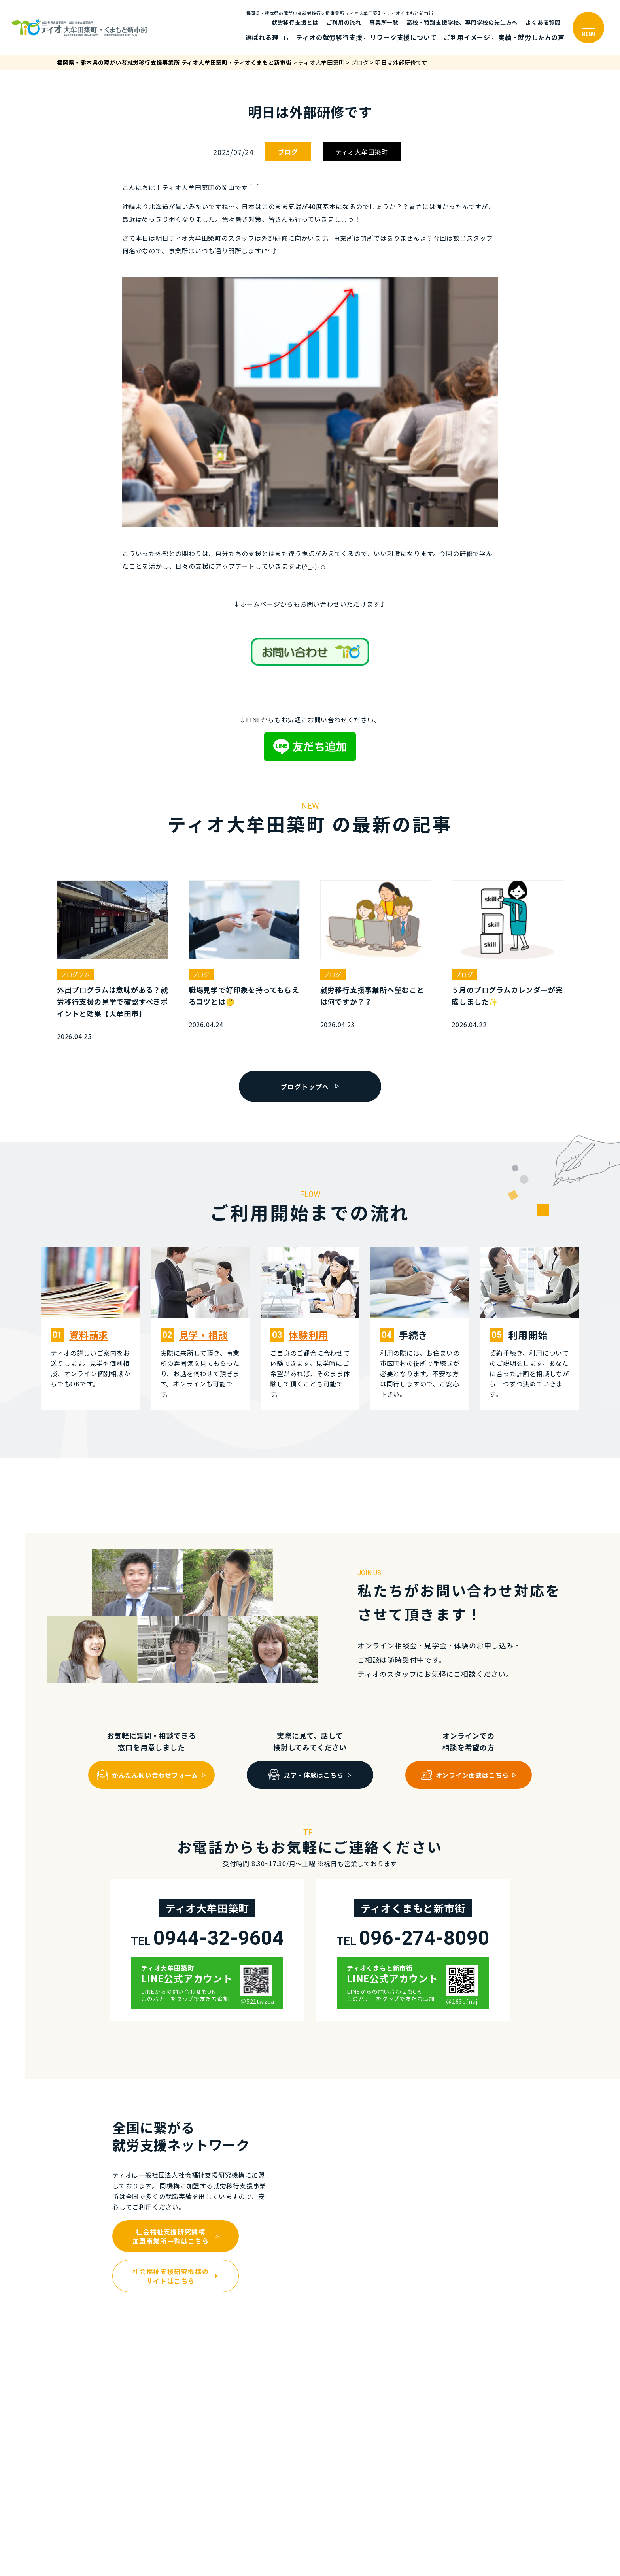 The width and height of the screenshot is (620, 2576). Describe the element at coordinates (295, 22) in the screenshot. I see `就労移行支援とは` at that location.